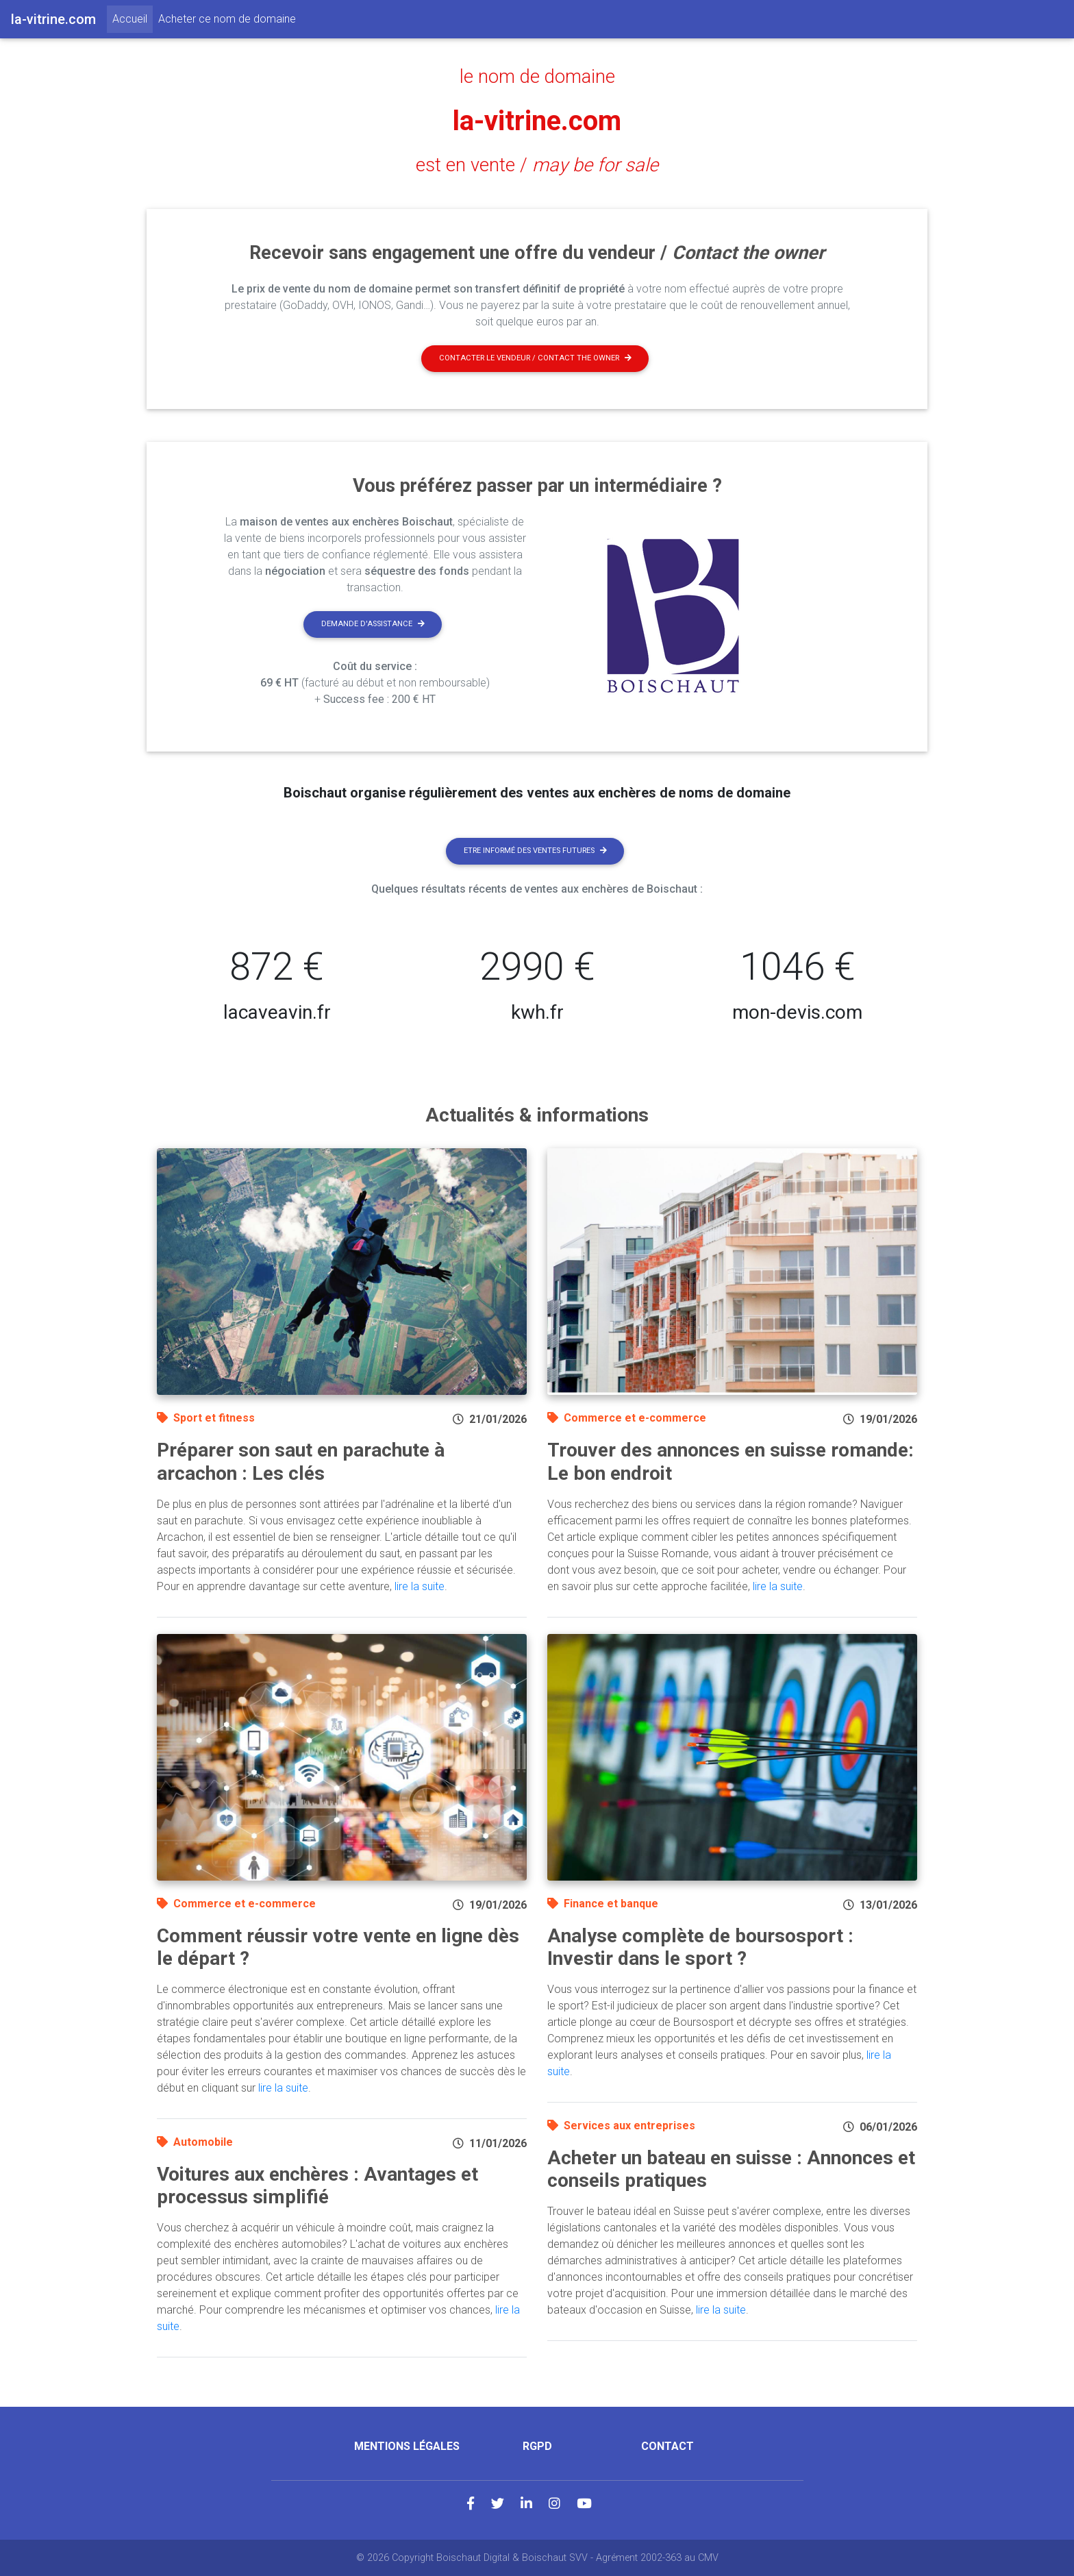 This screenshot has height=2576, width=1074. Describe the element at coordinates (132, 17) in the screenshot. I see `Accueil` at that location.